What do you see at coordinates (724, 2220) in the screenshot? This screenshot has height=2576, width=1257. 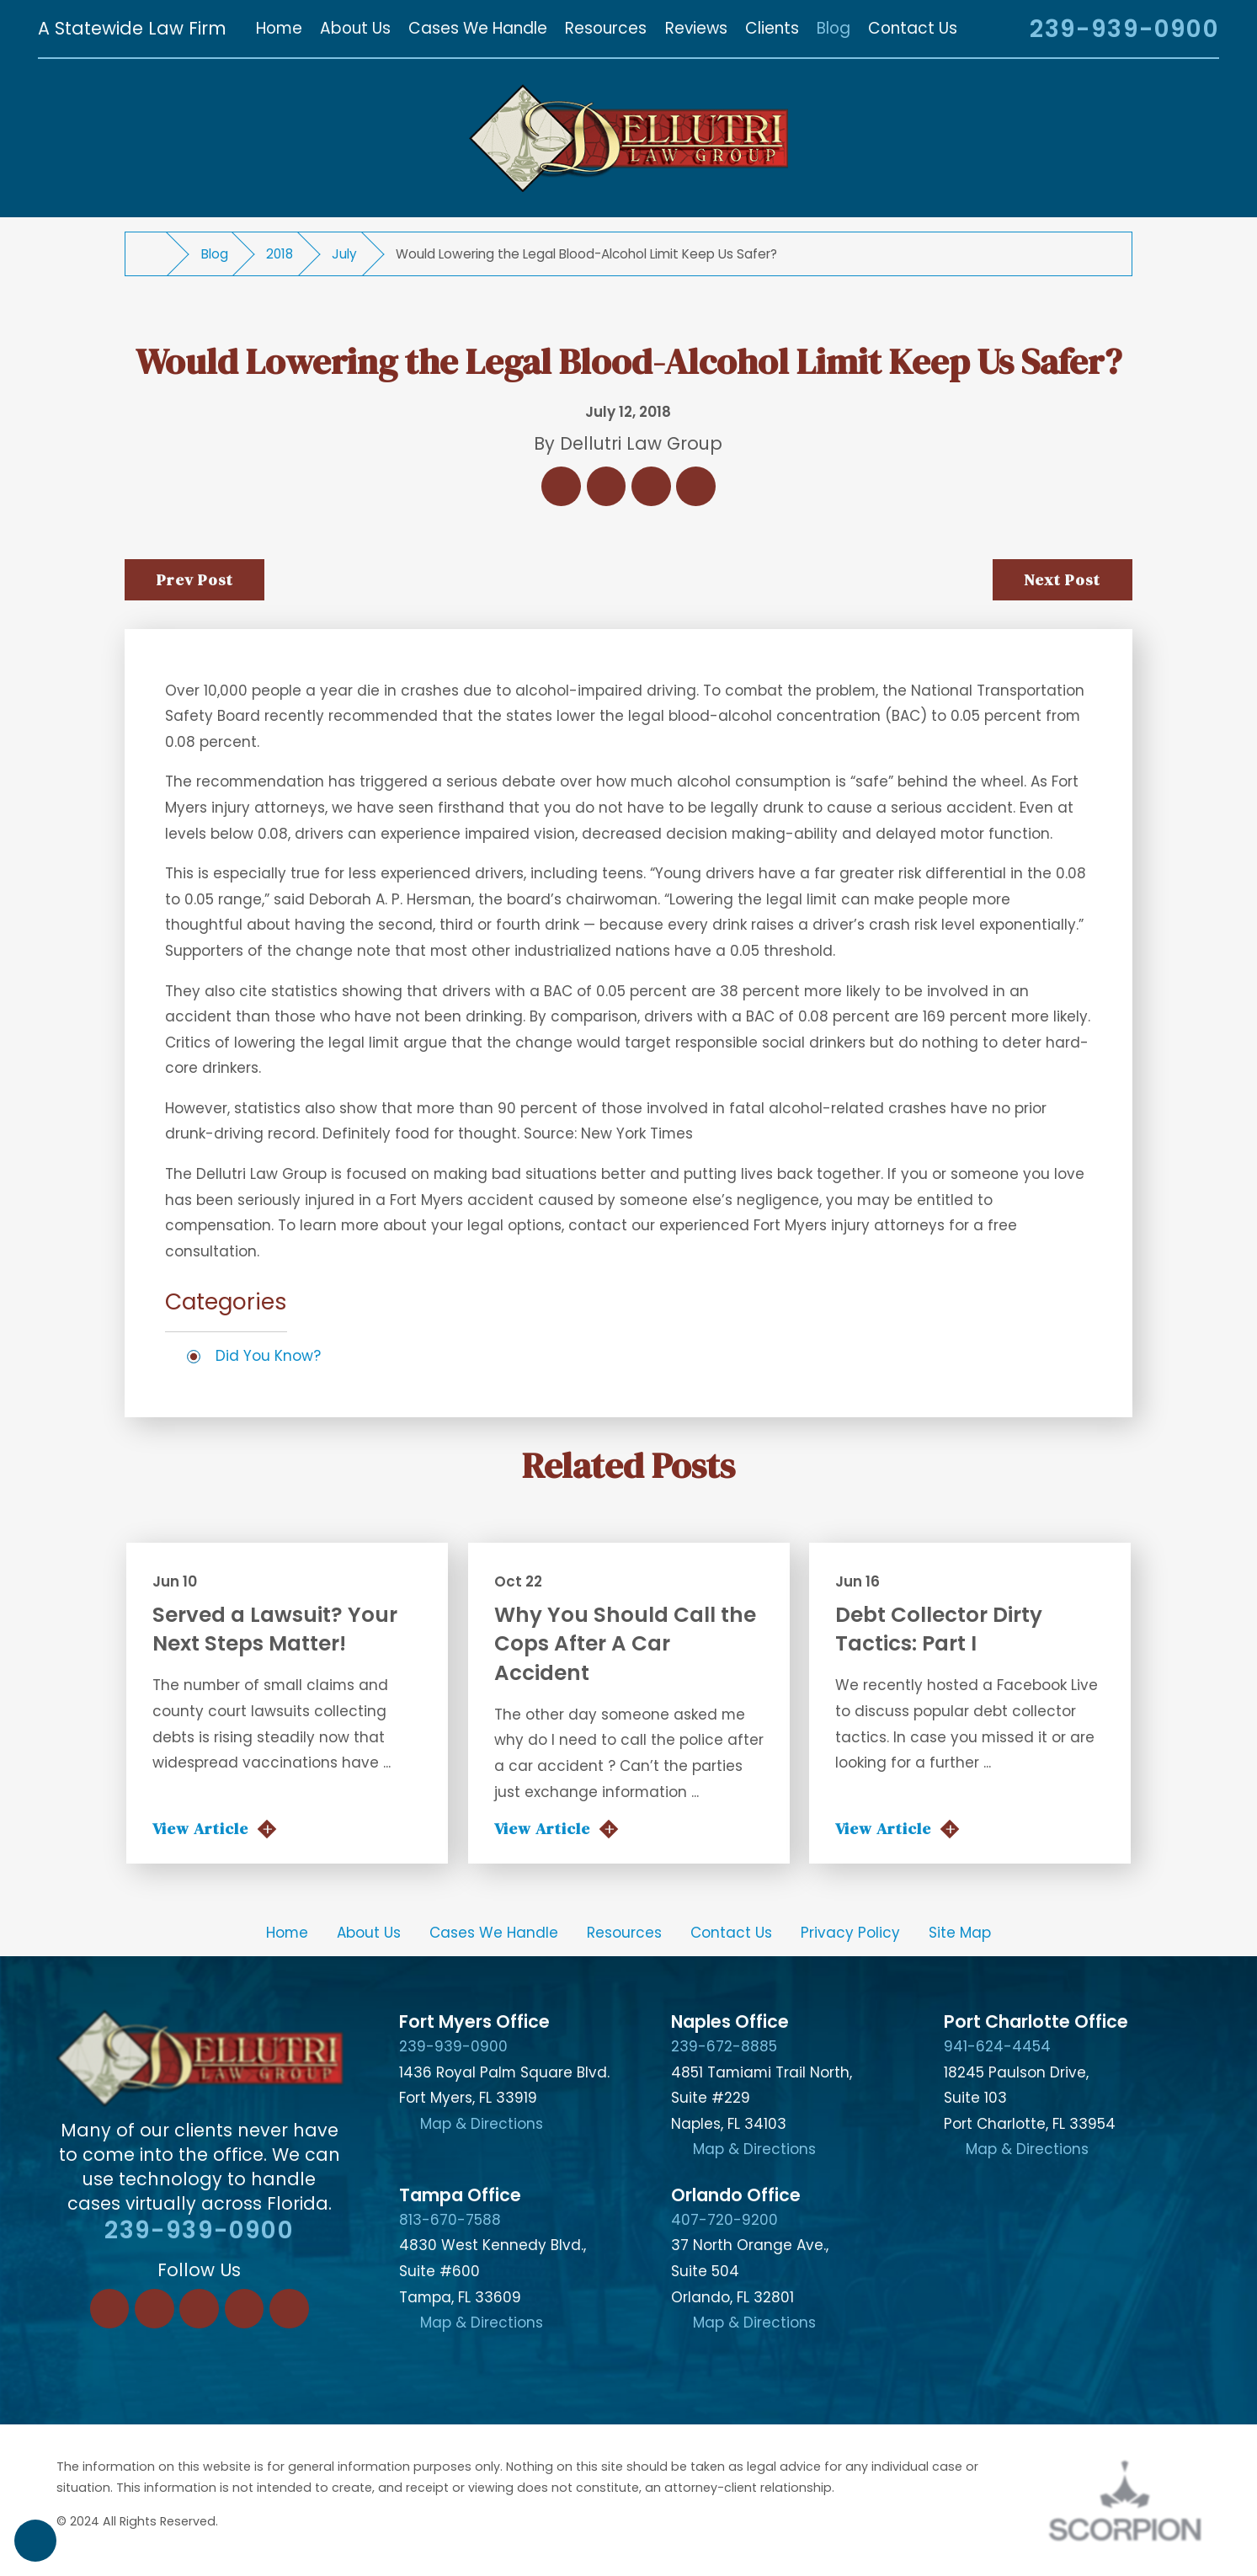 I see `407-720-9200` at bounding box center [724, 2220].